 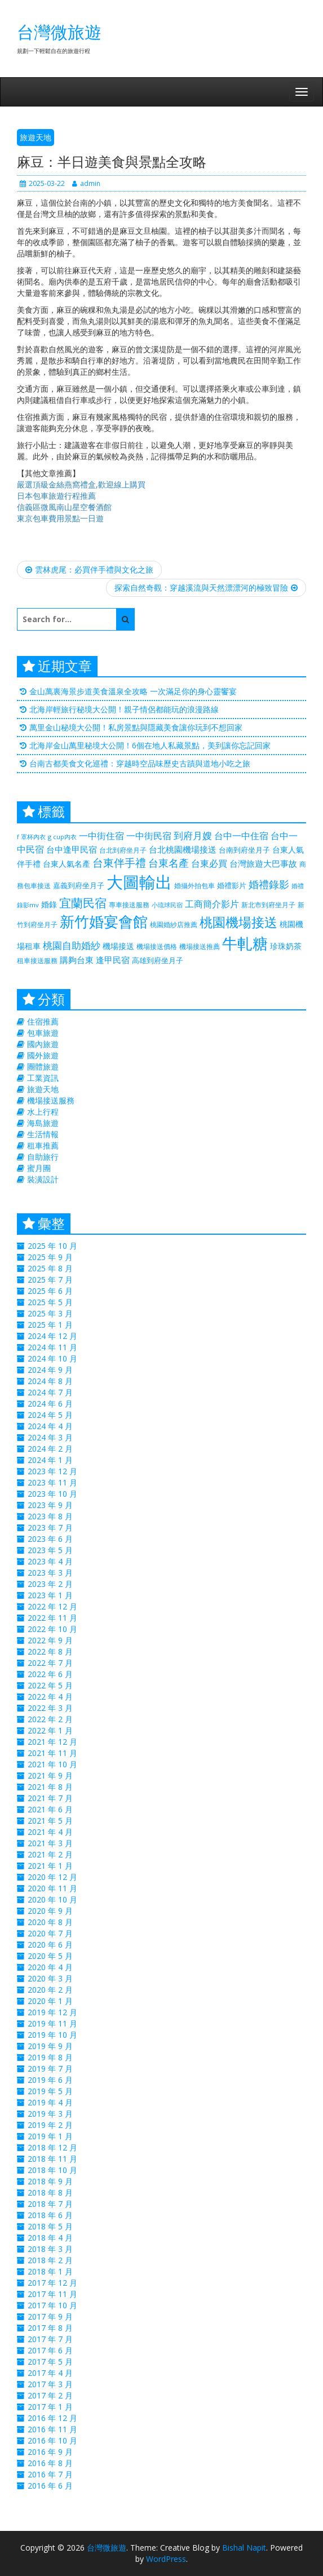 I want to click on 2020 年 6 月, so click(x=50, y=1944).